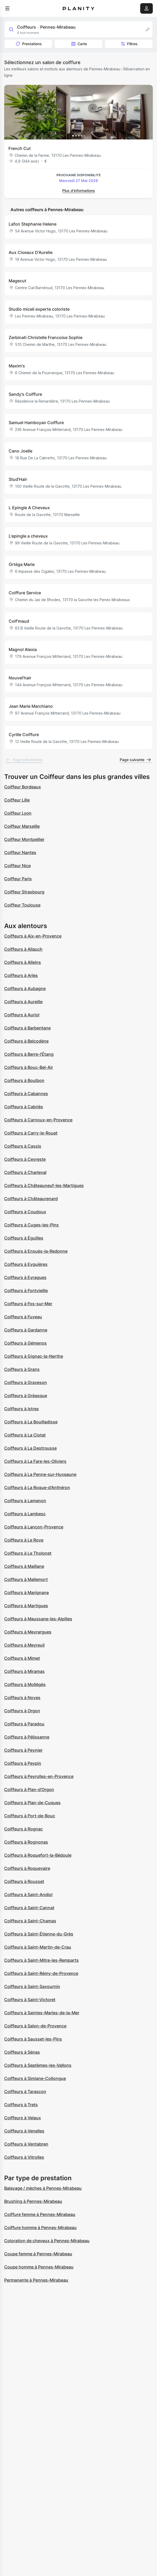  I want to click on Coiffeurs à Saintes-Maries-de-la-Mer, so click(41, 2012).